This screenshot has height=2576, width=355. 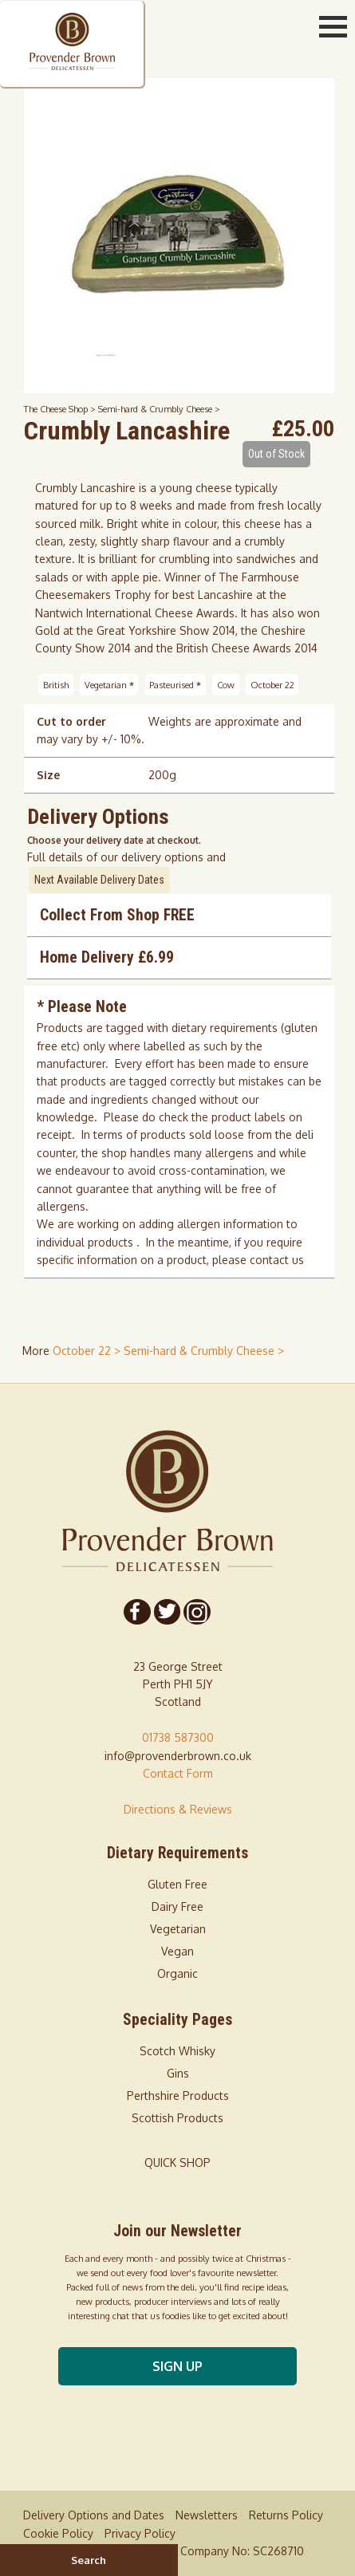 What do you see at coordinates (178, 1773) in the screenshot?
I see `Contact Form` at bounding box center [178, 1773].